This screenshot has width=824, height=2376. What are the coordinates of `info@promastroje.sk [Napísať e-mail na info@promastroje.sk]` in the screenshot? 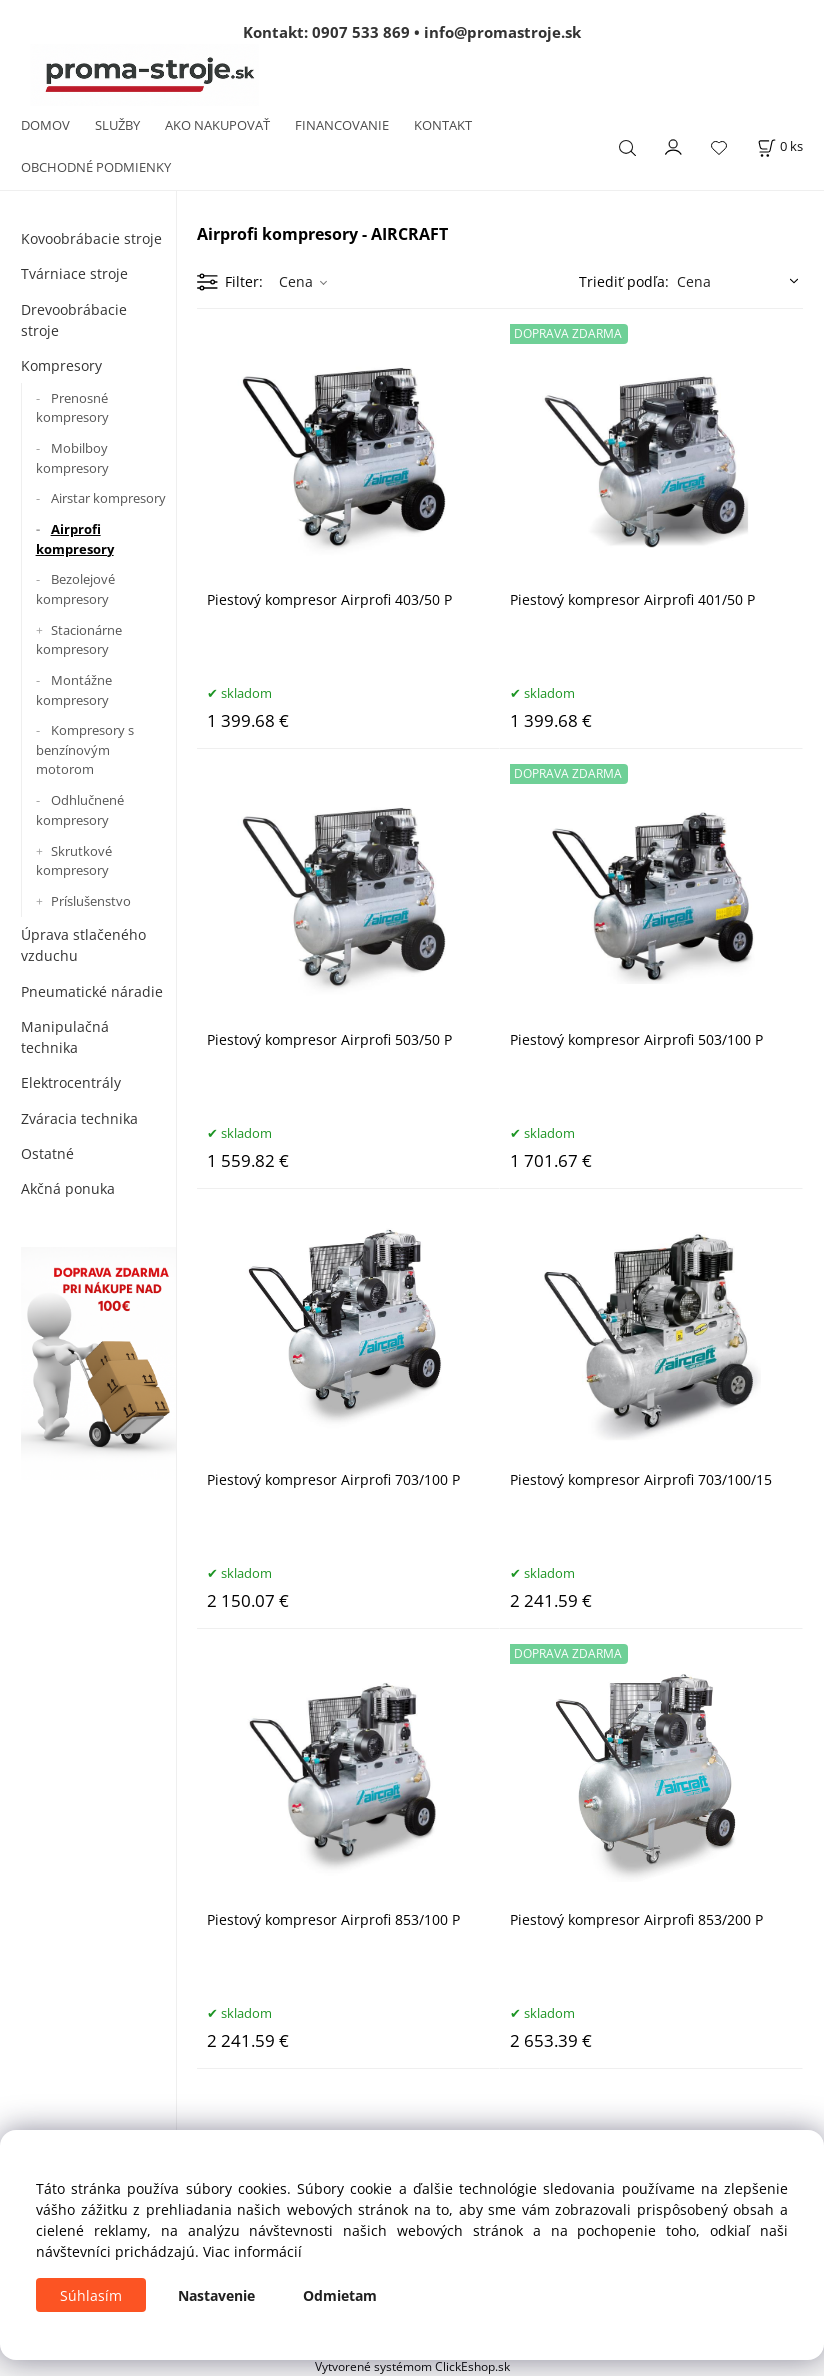 It's located at (502, 32).